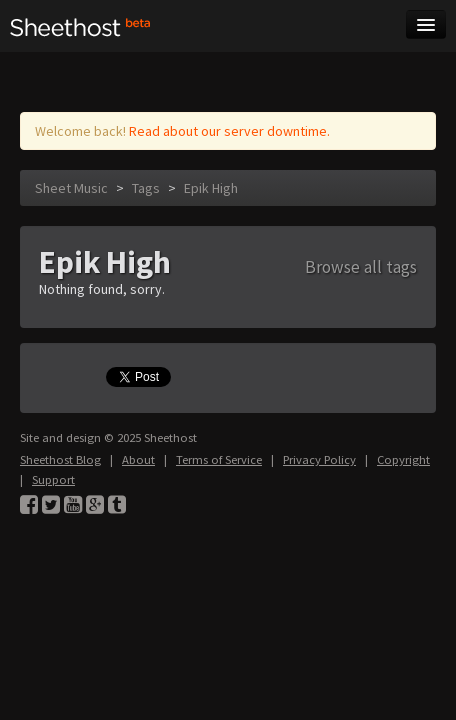 This screenshot has width=456, height=720. What do you see at coordinates (403, 459) in the screenshot?
I see `Copyright` at bounding box center [403, 459].